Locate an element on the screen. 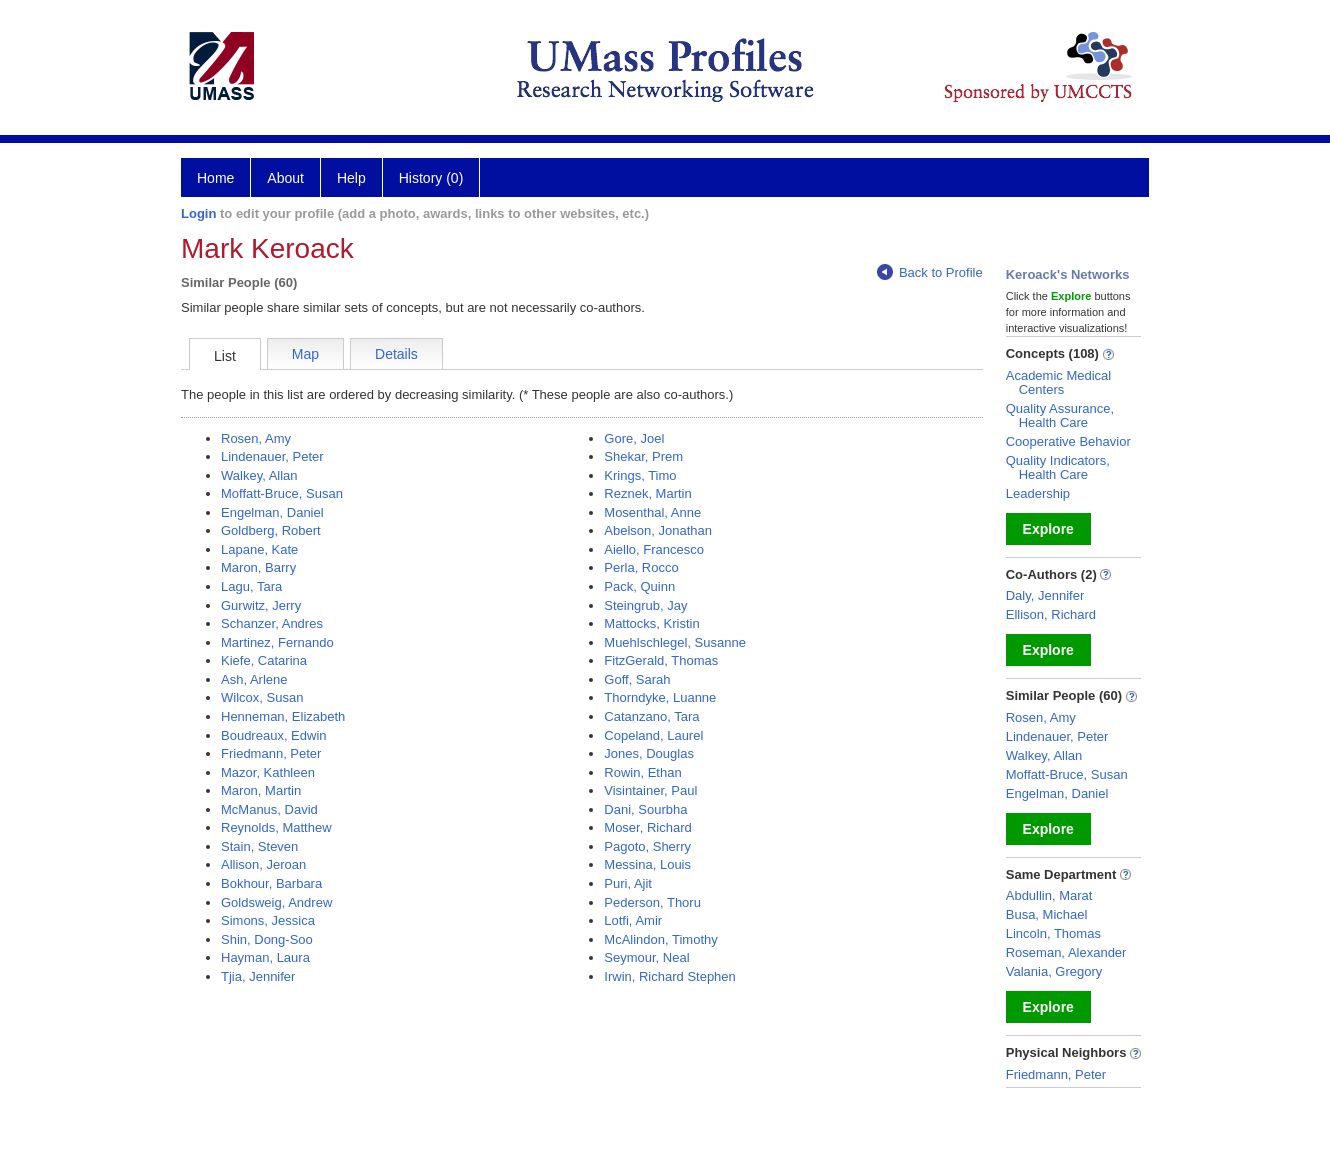 This screenshot has width=1330, height=1152. FitzGerald, Thomas is located at coordinates (661, 660).